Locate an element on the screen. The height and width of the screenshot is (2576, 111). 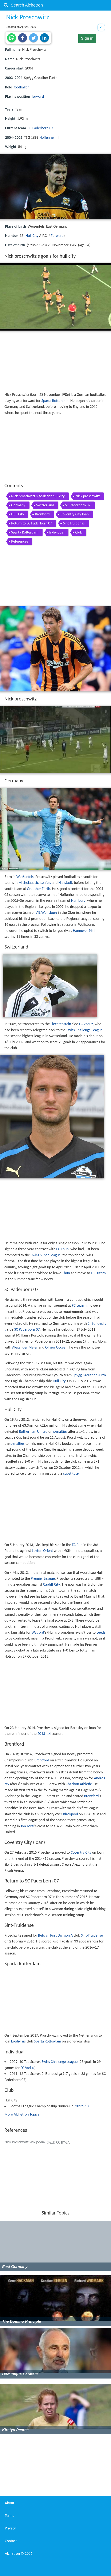
More Alchetron Topics is located at coordinates (21, 2114).